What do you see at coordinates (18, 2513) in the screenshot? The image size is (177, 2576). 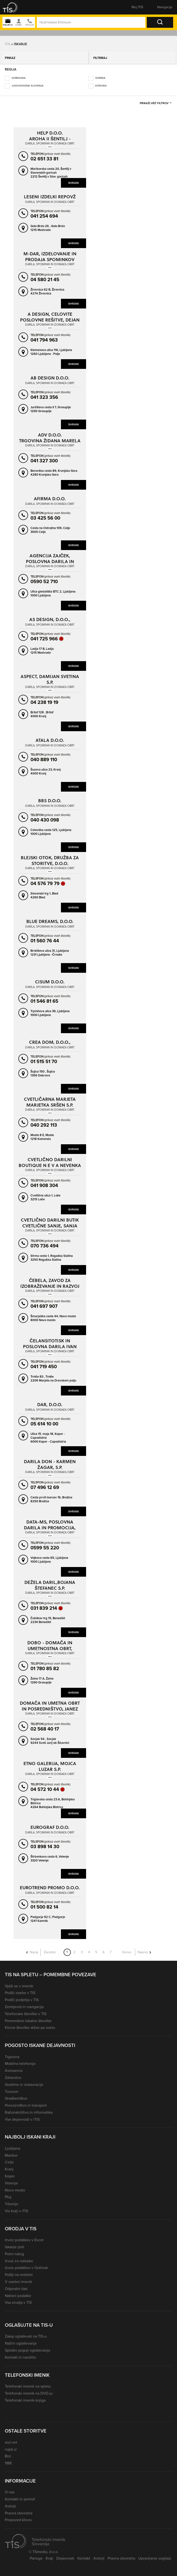 I see `Pravna obvestila` at bounding box center [18, 2513].